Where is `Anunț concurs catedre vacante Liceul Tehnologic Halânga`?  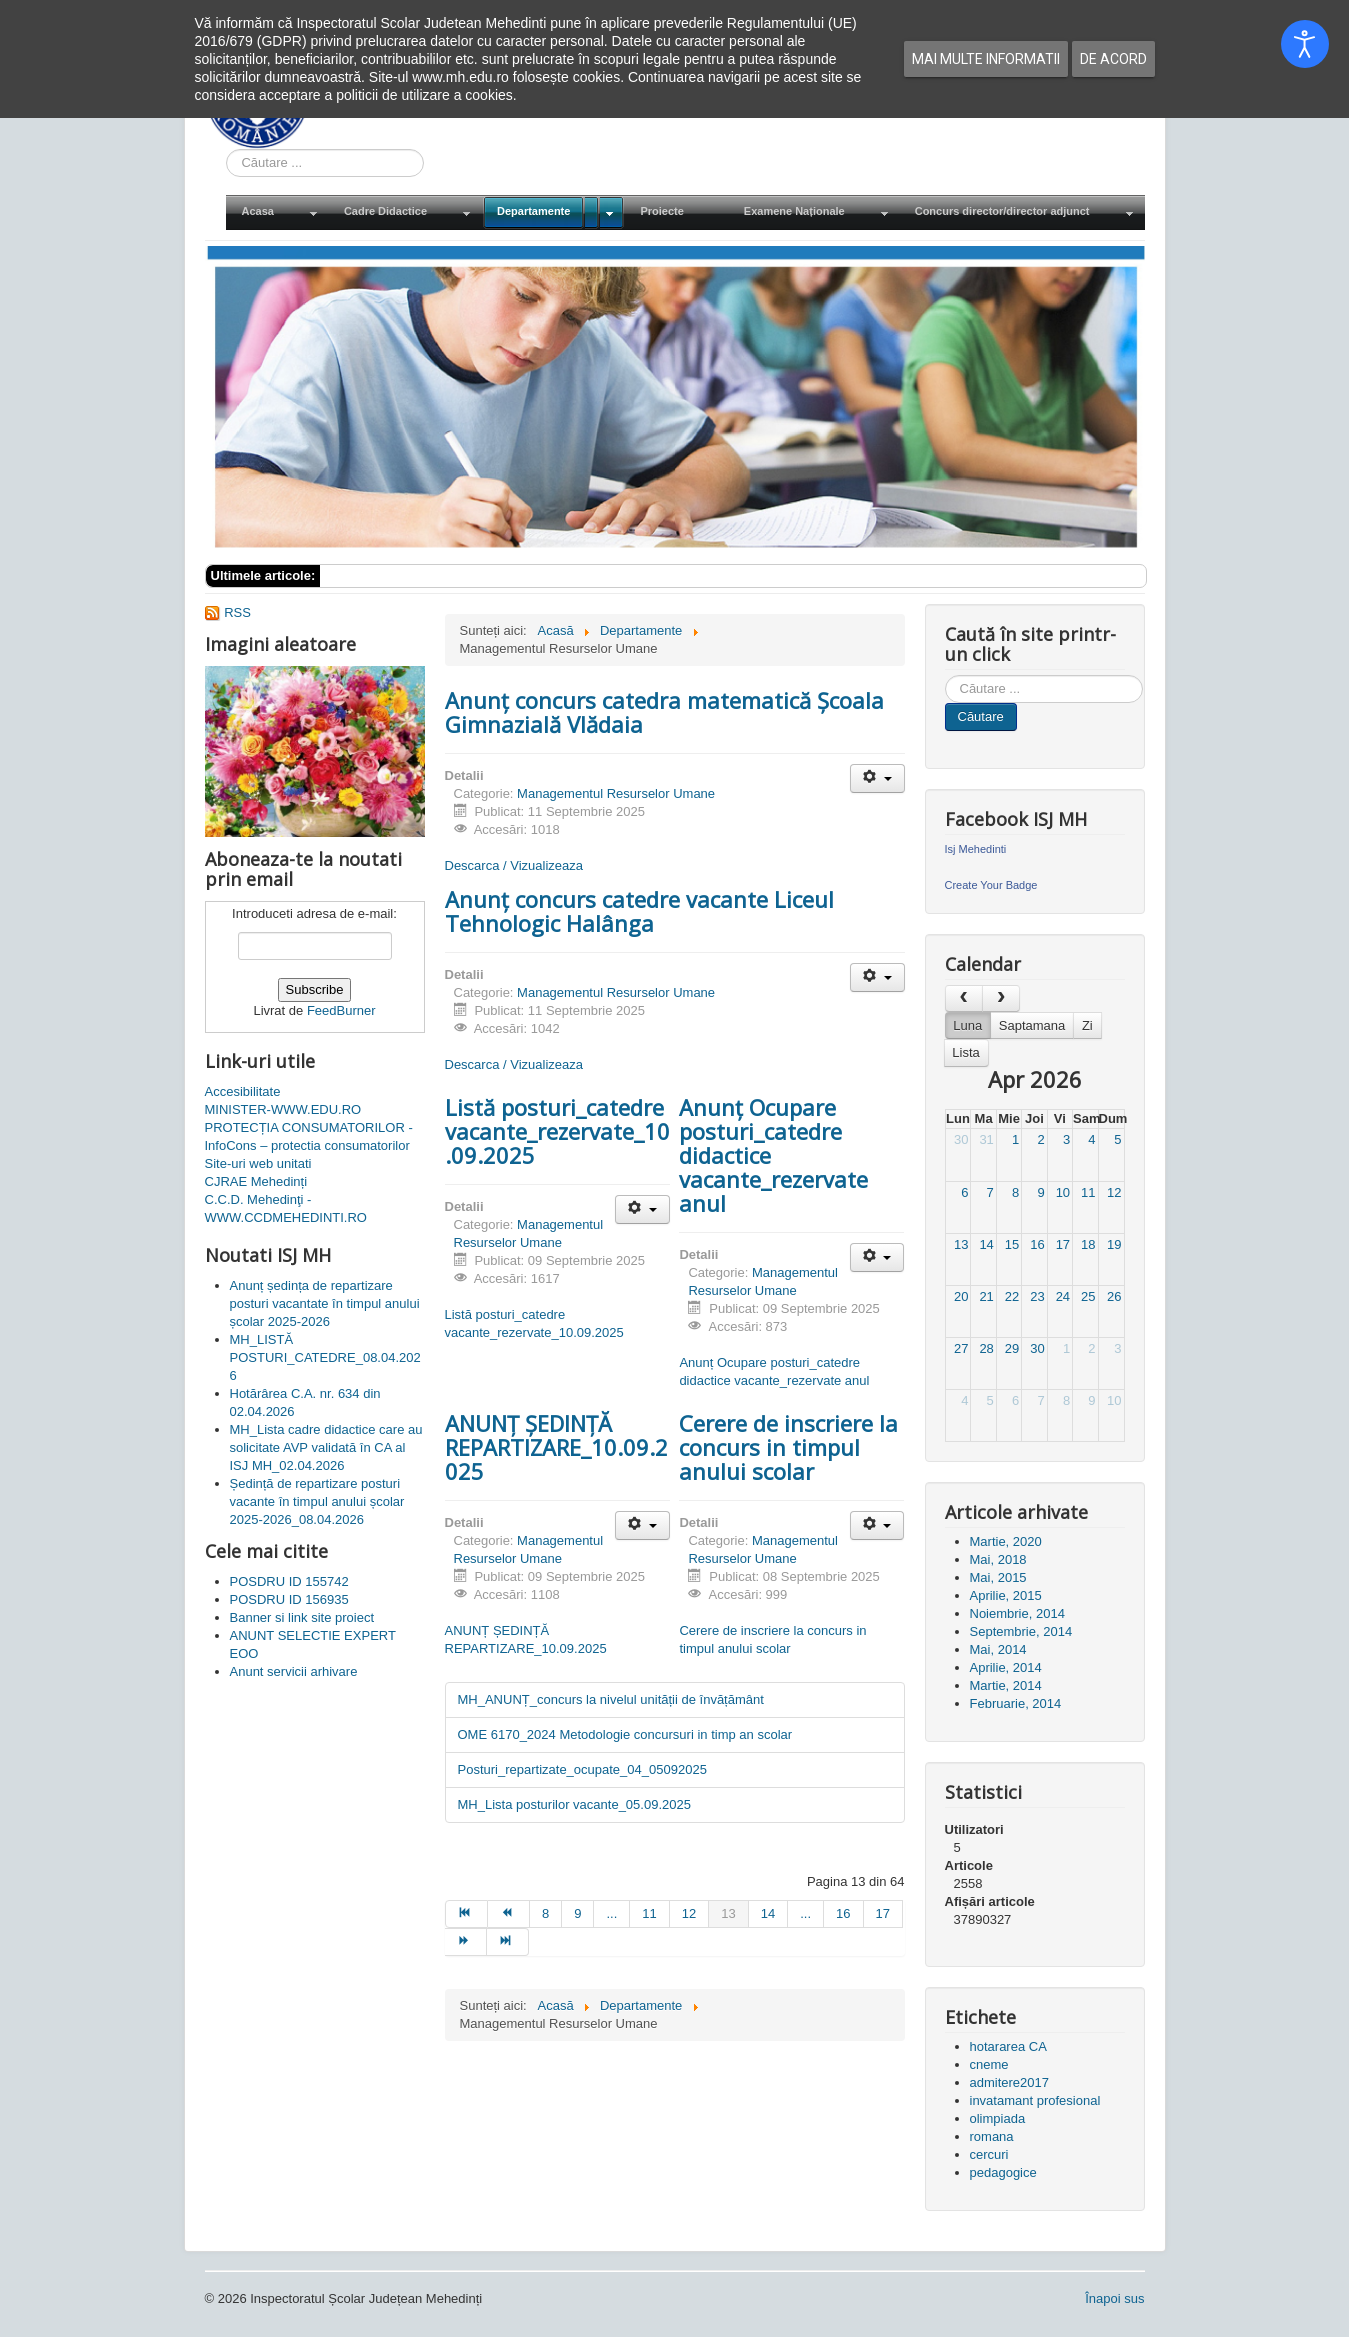 Anunț concurs catedre vacante Liceul Tehnologic Halânga is located at coordinates (639, 911).